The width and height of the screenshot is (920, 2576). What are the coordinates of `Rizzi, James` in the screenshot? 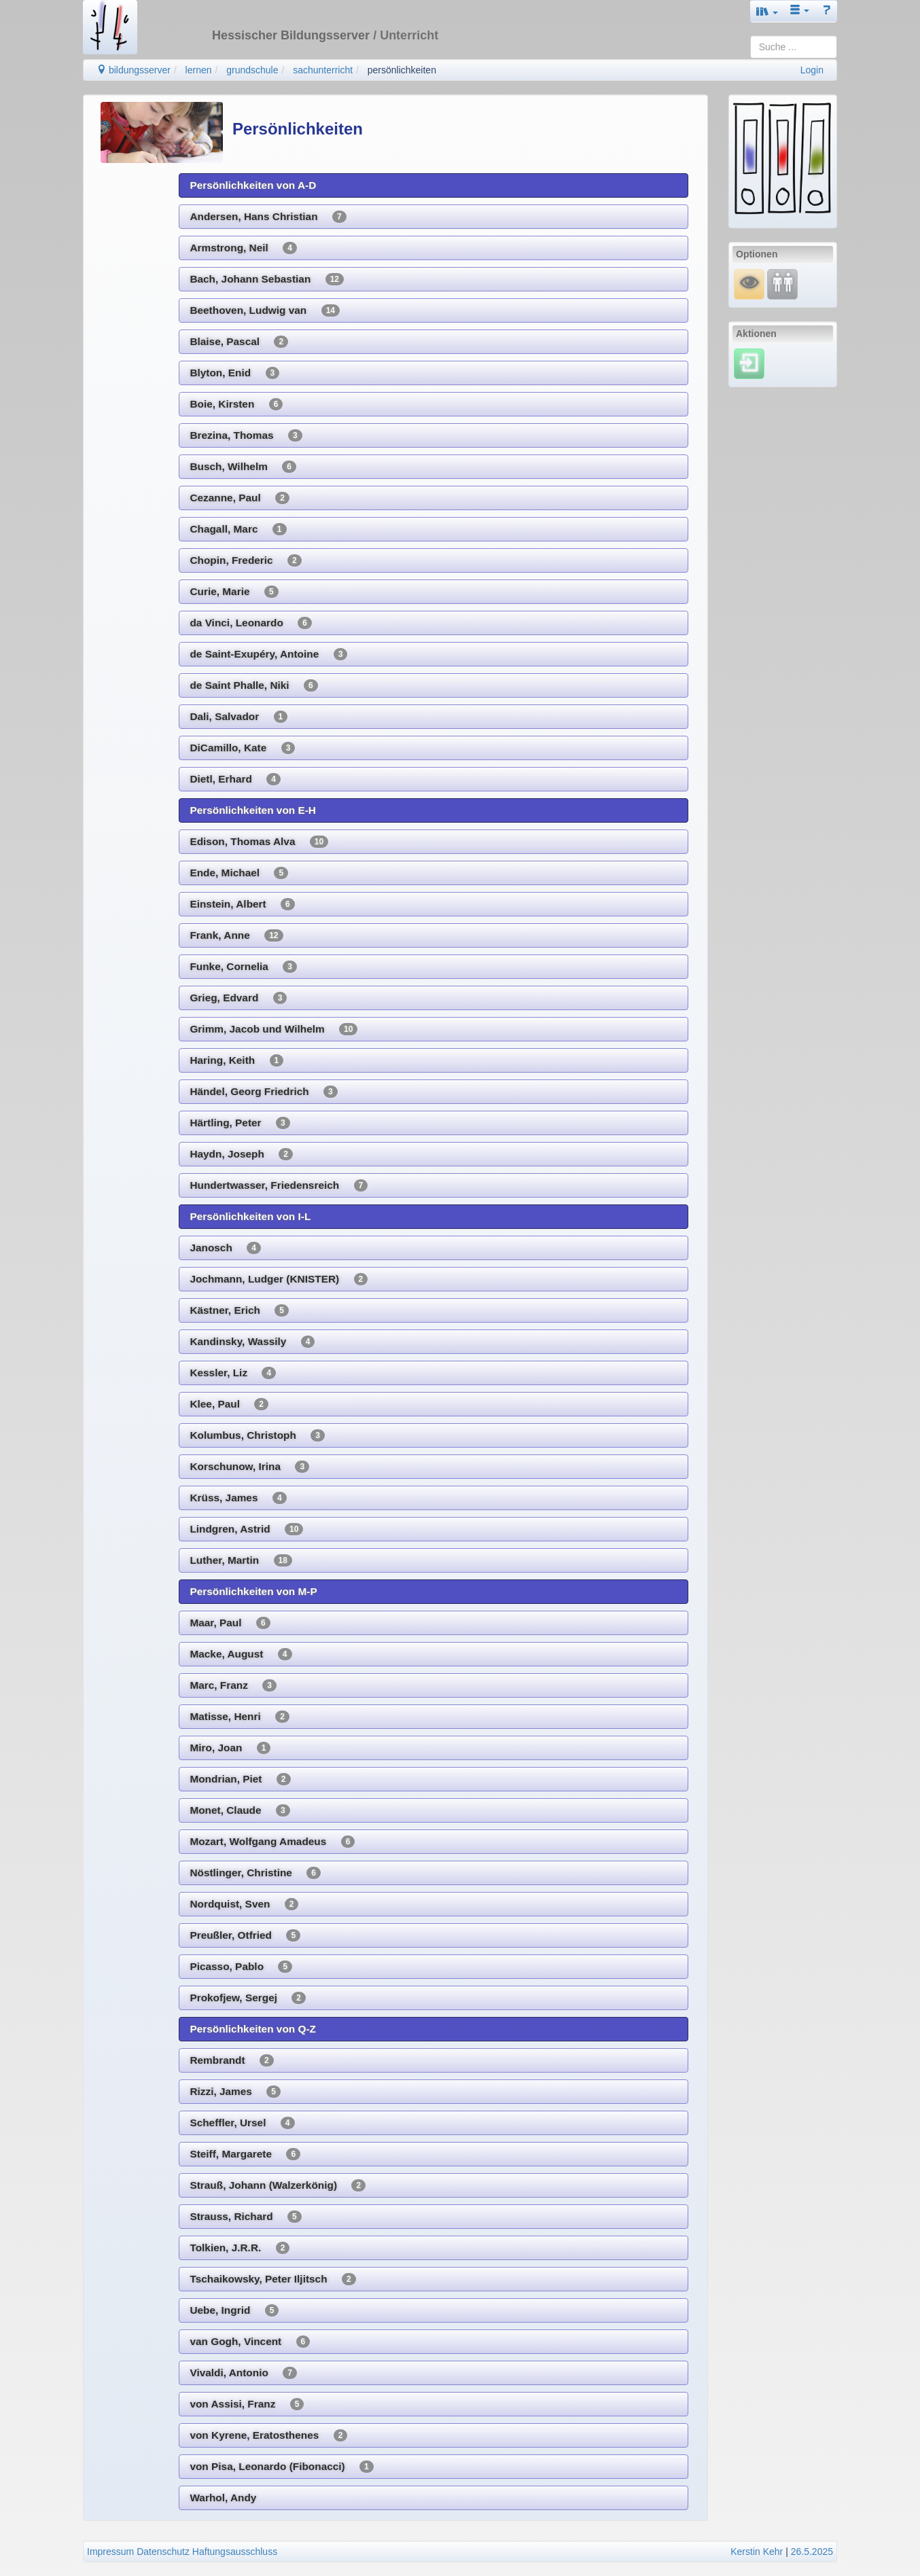 It's located at (235, 2092).